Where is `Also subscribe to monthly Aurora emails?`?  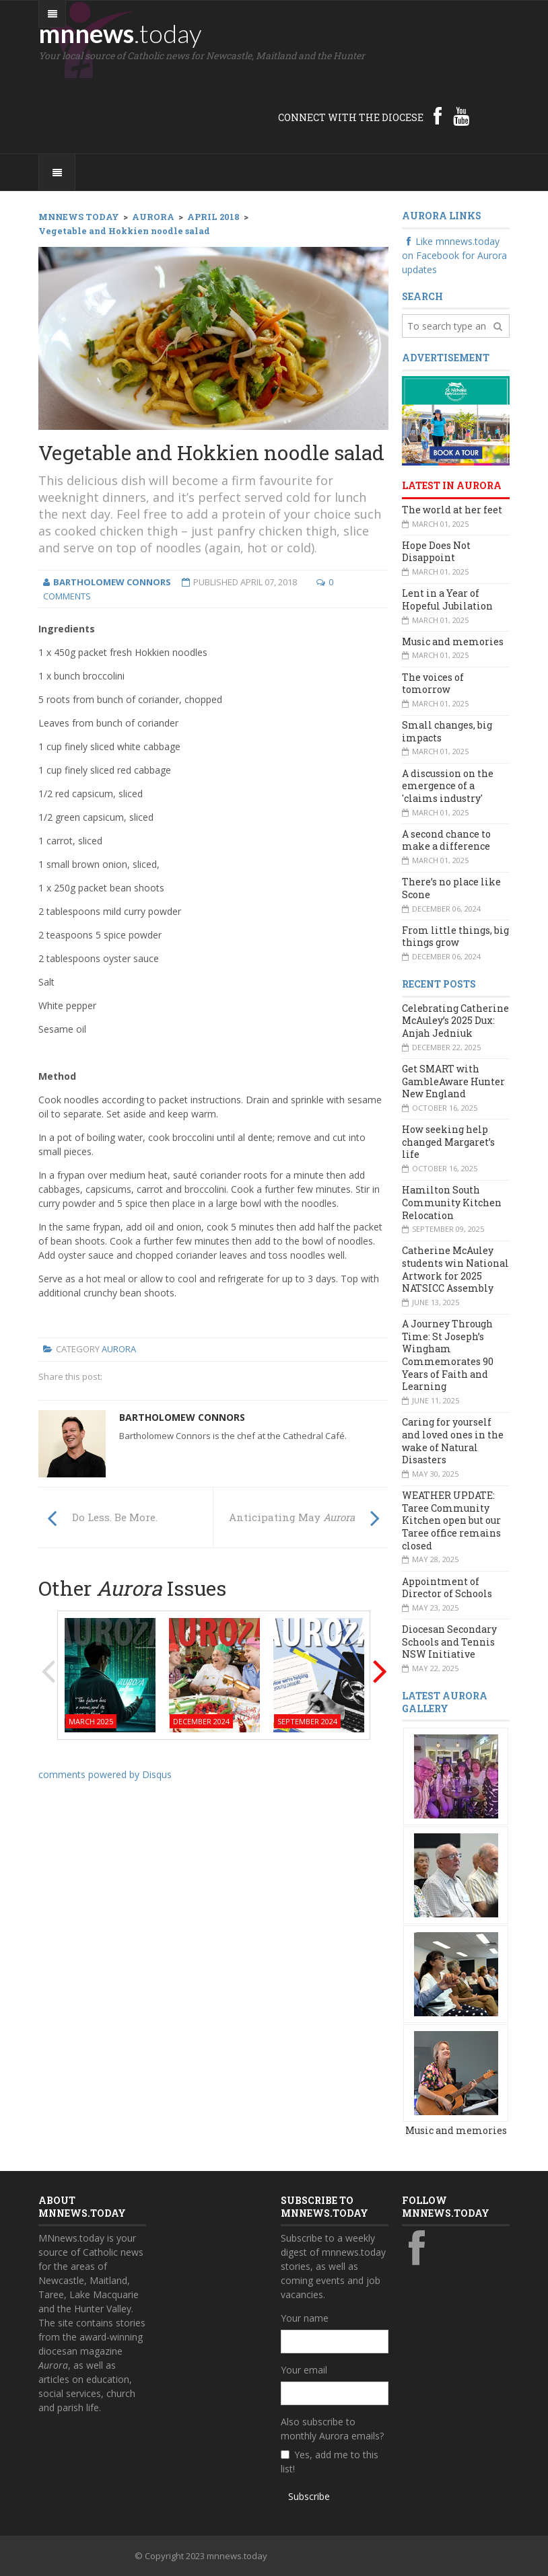
Also subscribe to monthly Aurora emails? is located at coordinates (332, 2428).